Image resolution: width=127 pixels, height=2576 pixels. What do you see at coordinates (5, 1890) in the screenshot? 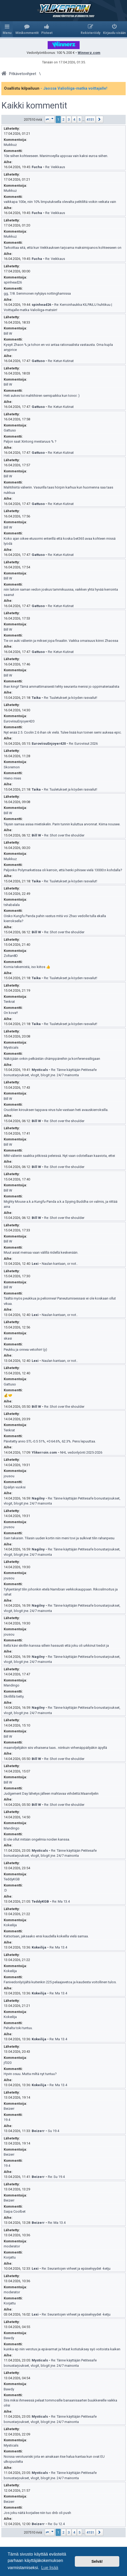
I see `:D` at bounding box center [5, 1890].